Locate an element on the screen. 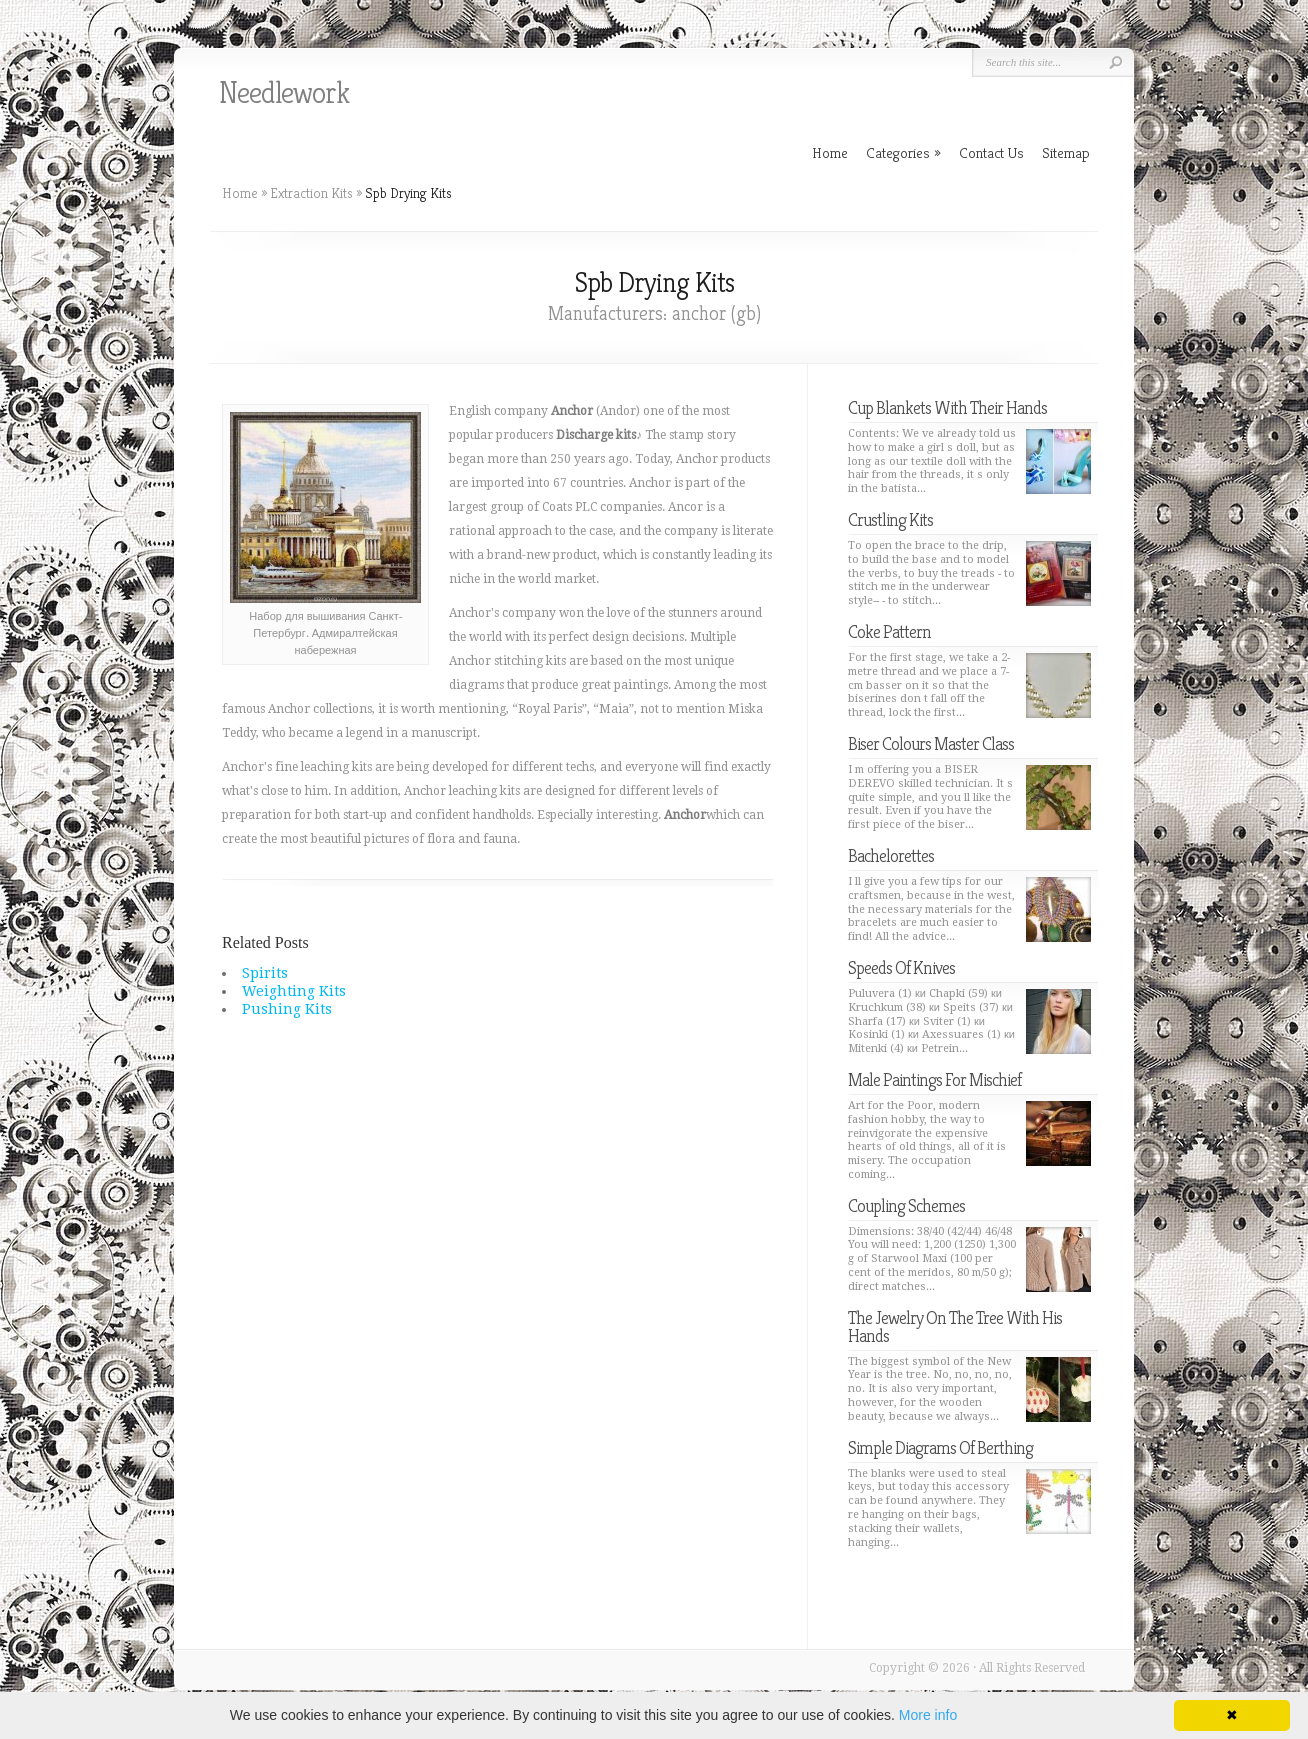  Weighting Kits is located at coordinates (294, 991).